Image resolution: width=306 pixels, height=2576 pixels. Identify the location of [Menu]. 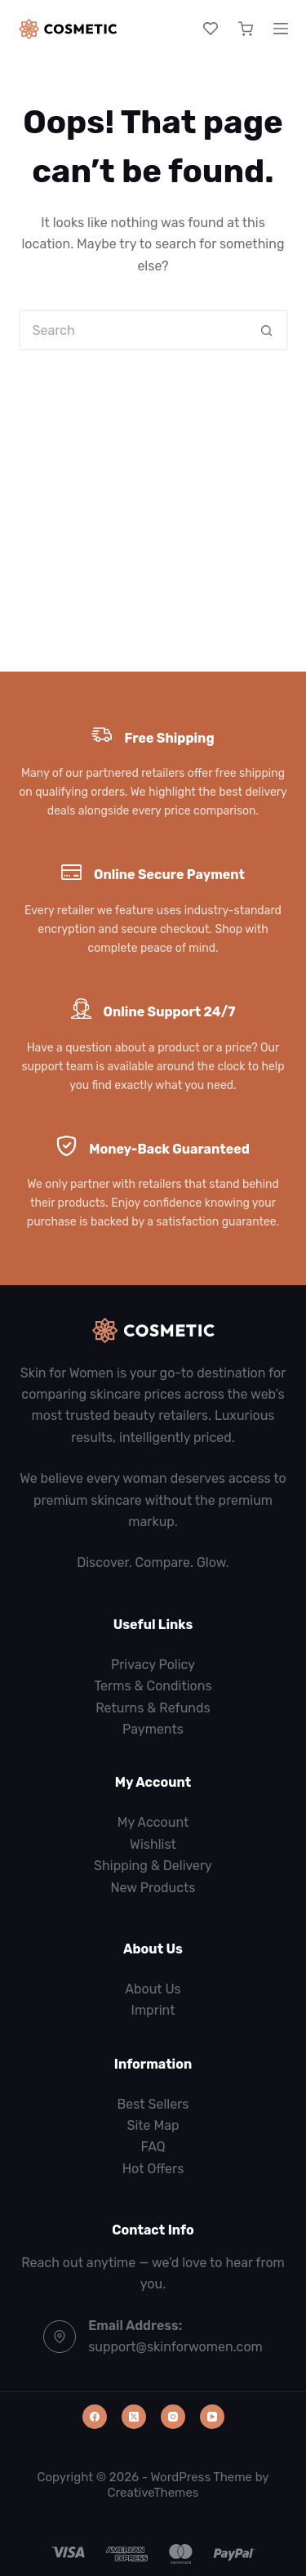
(280, 28).